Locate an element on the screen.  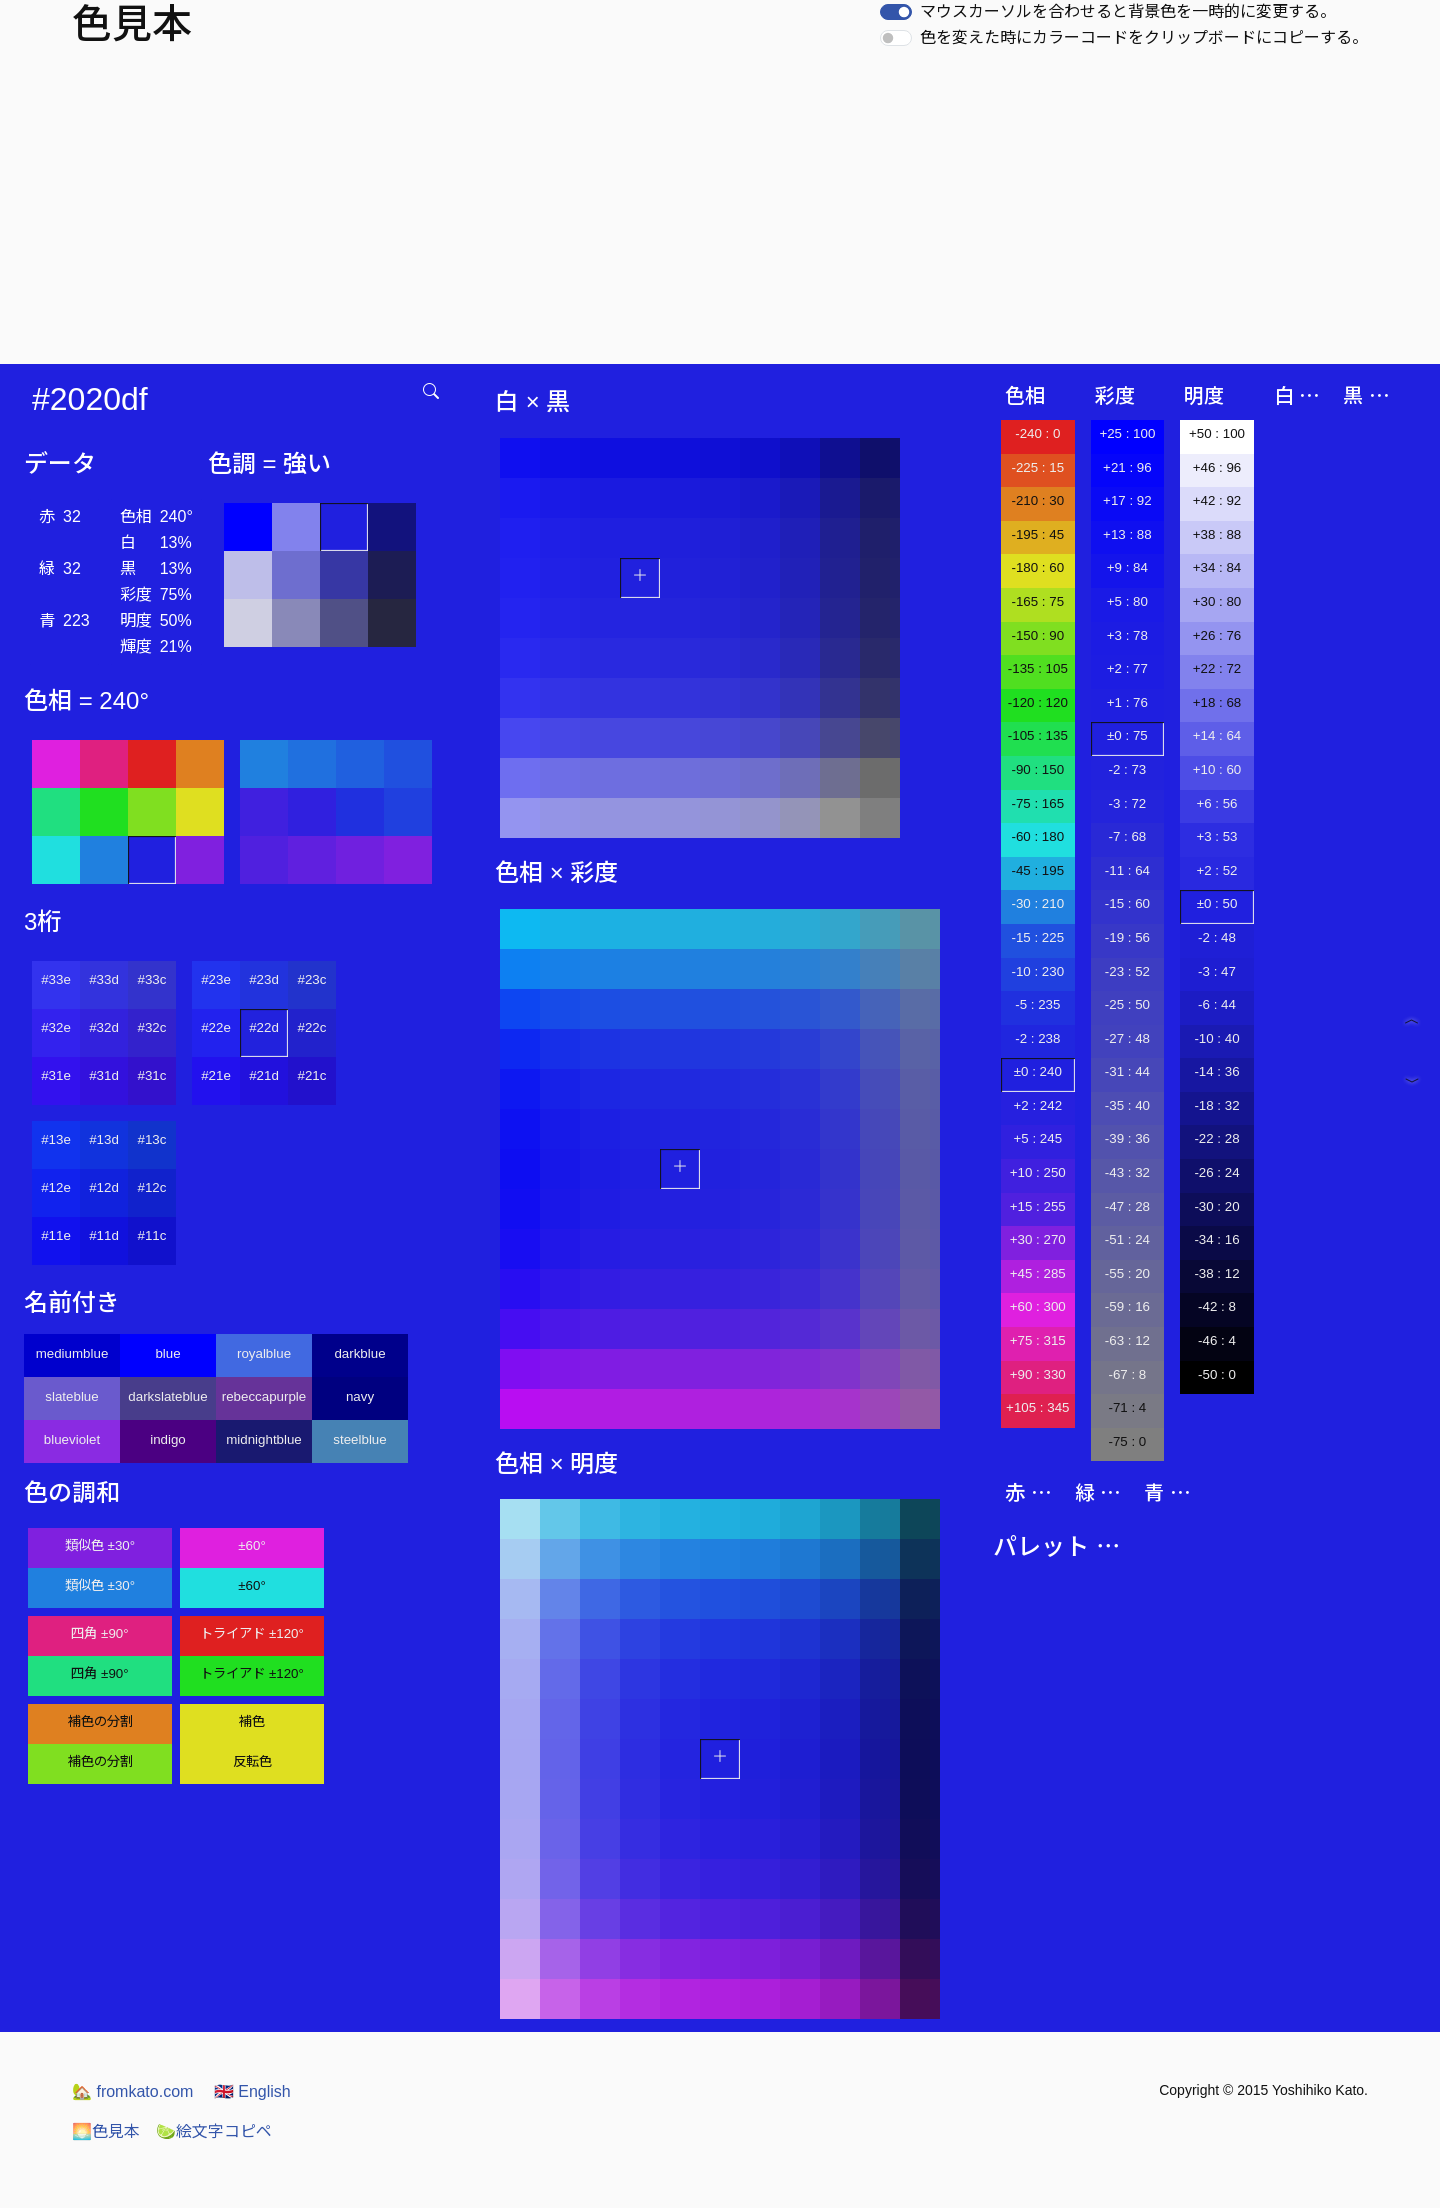
-26 : 24 is located at coordinates (1216, 1172).